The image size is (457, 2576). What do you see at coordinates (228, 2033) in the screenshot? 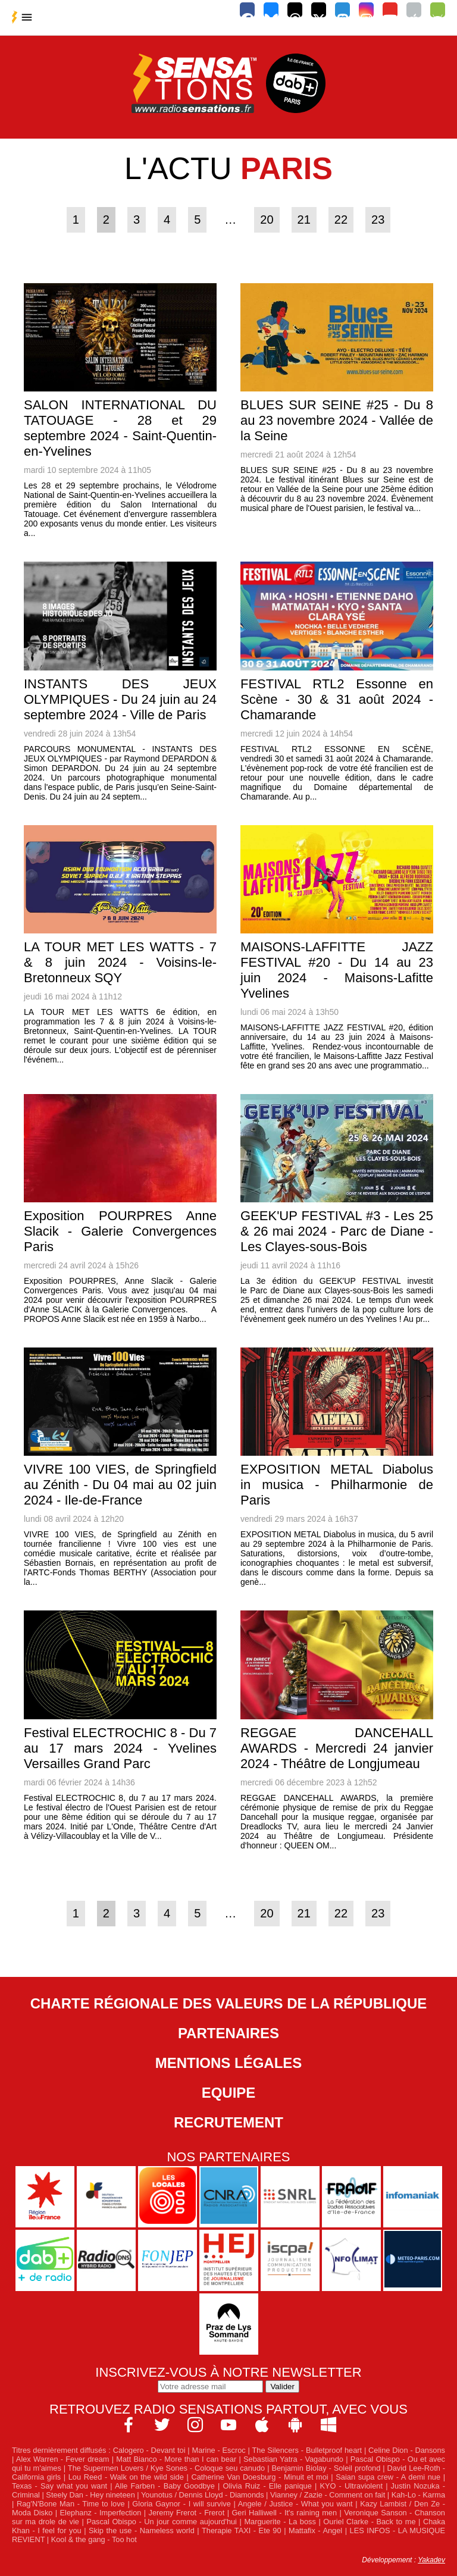
I see `Partenaires` at bounding box center [228, 2033].